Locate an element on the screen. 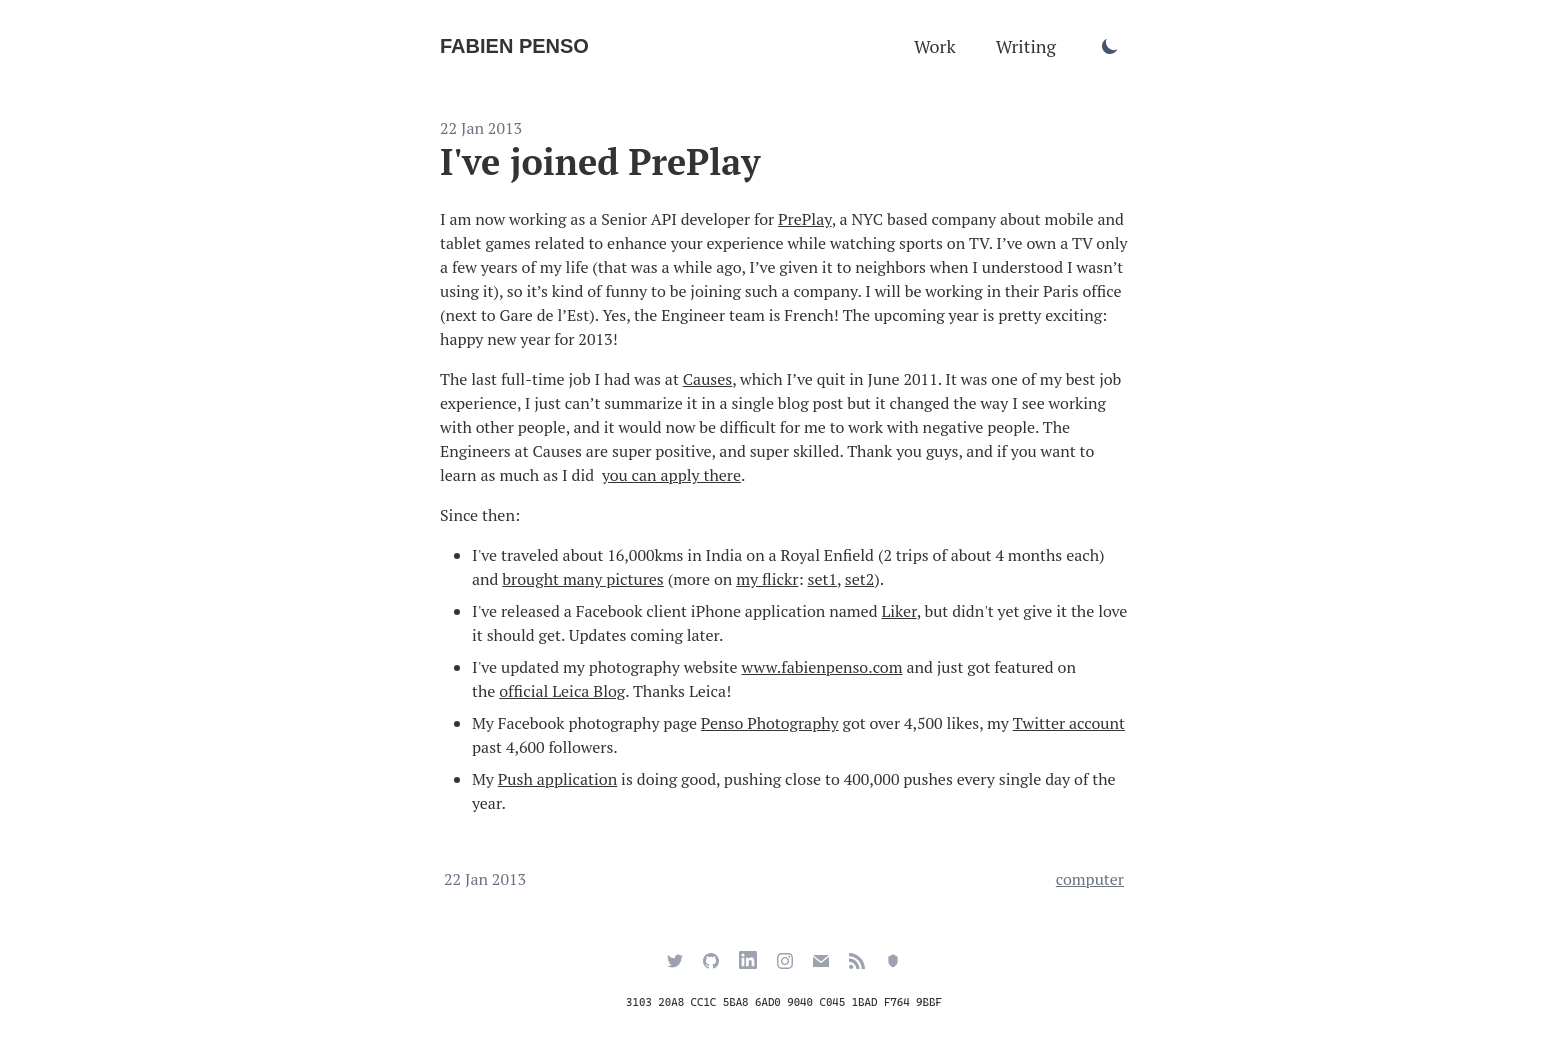 Image resolution: width=1568 pixels, height=1060 pixels. Writing is located at coordinates (1026, 46).